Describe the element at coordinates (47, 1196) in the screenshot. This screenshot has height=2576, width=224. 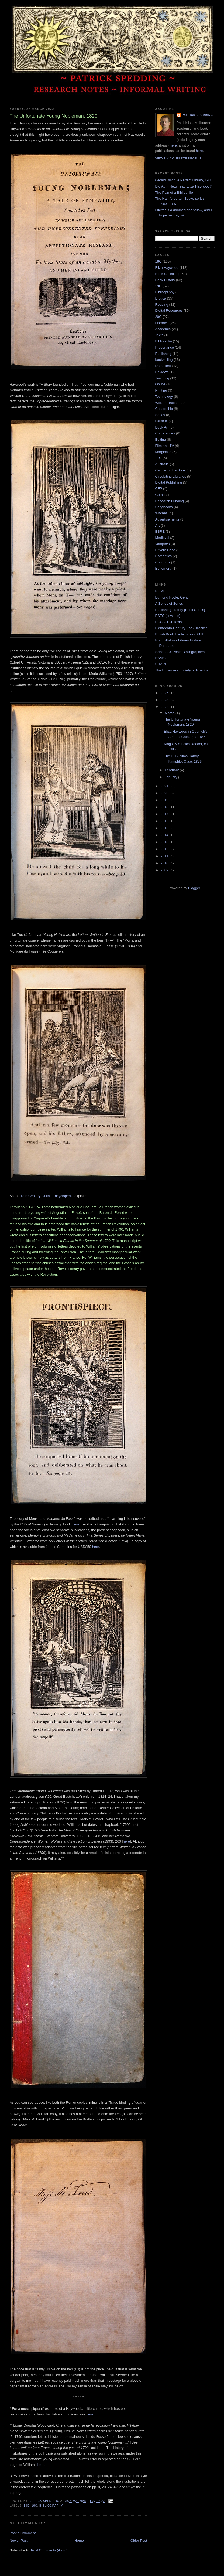
I see `18th Century Online Encyclopedia` at that location.